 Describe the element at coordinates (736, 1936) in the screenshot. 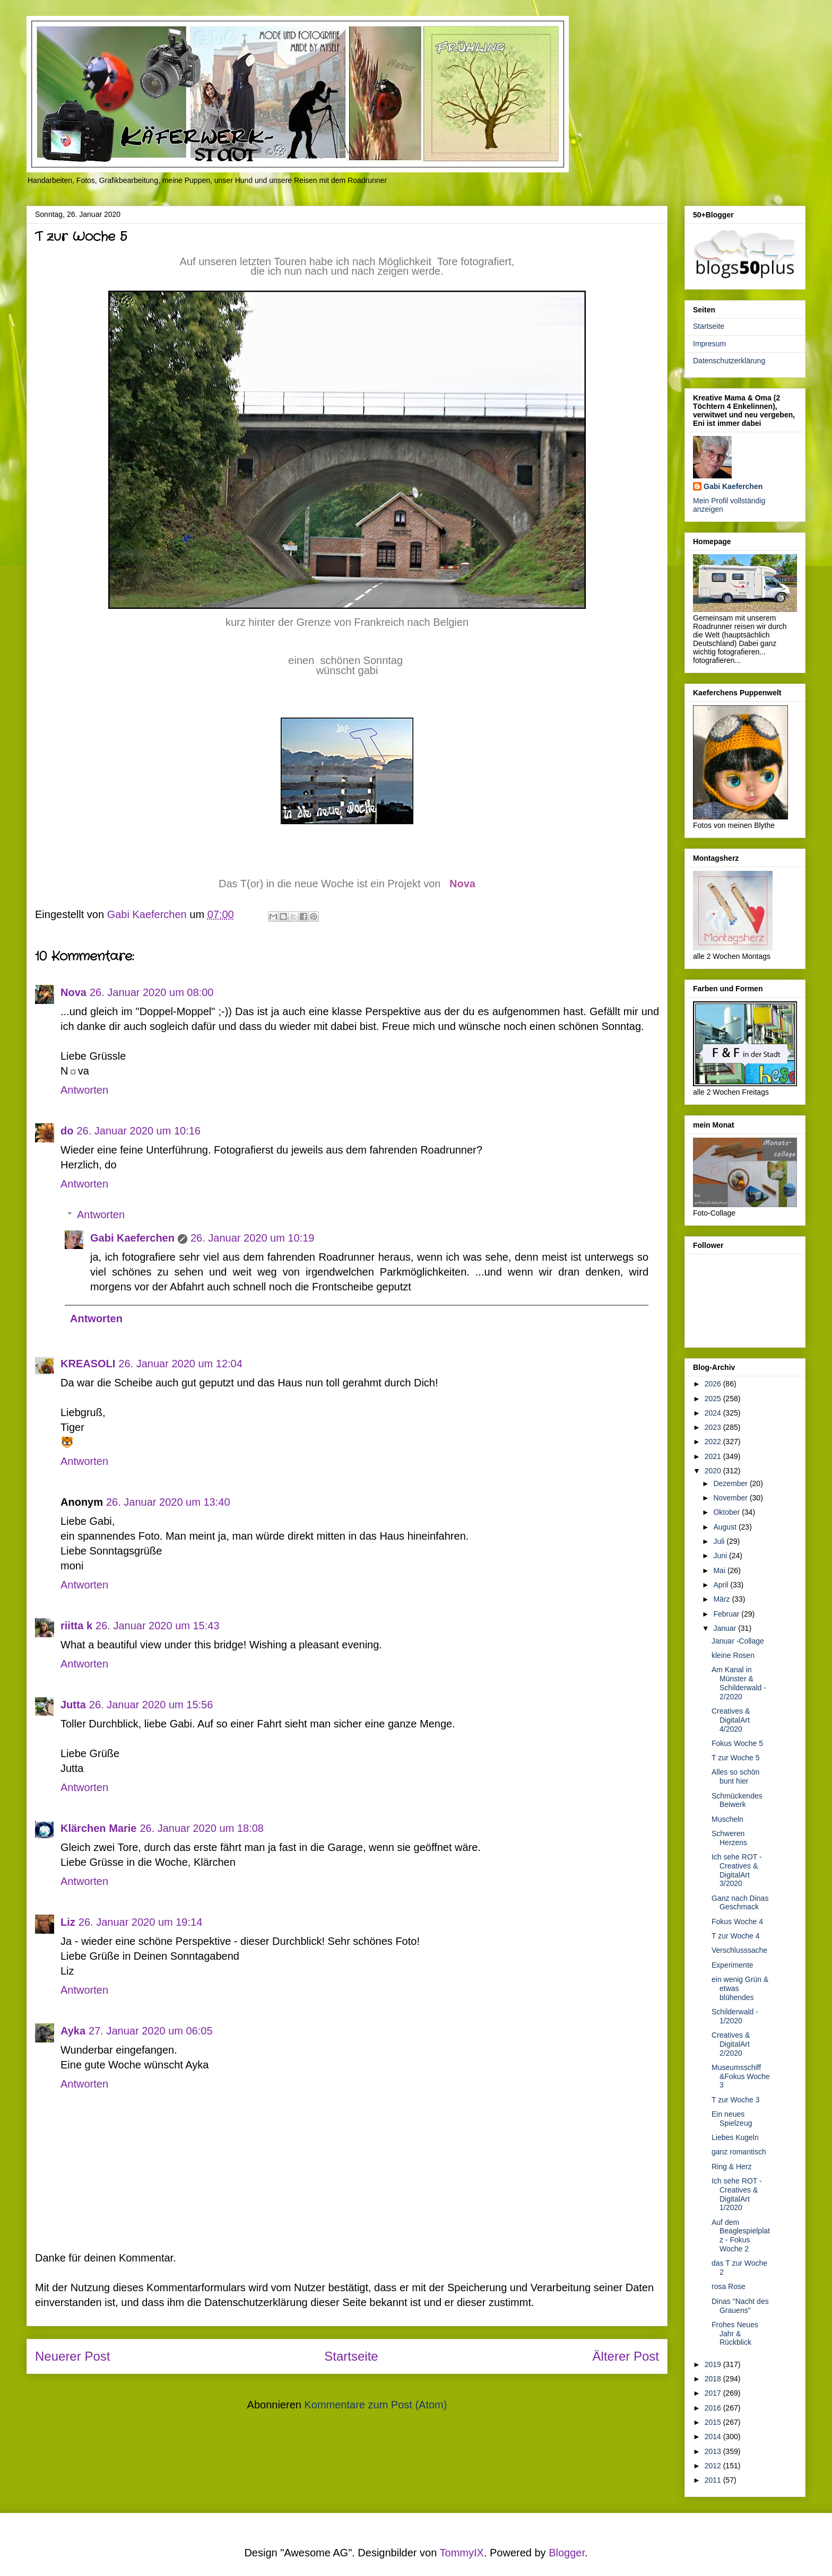

I see `T zur Woche 4` at that location.